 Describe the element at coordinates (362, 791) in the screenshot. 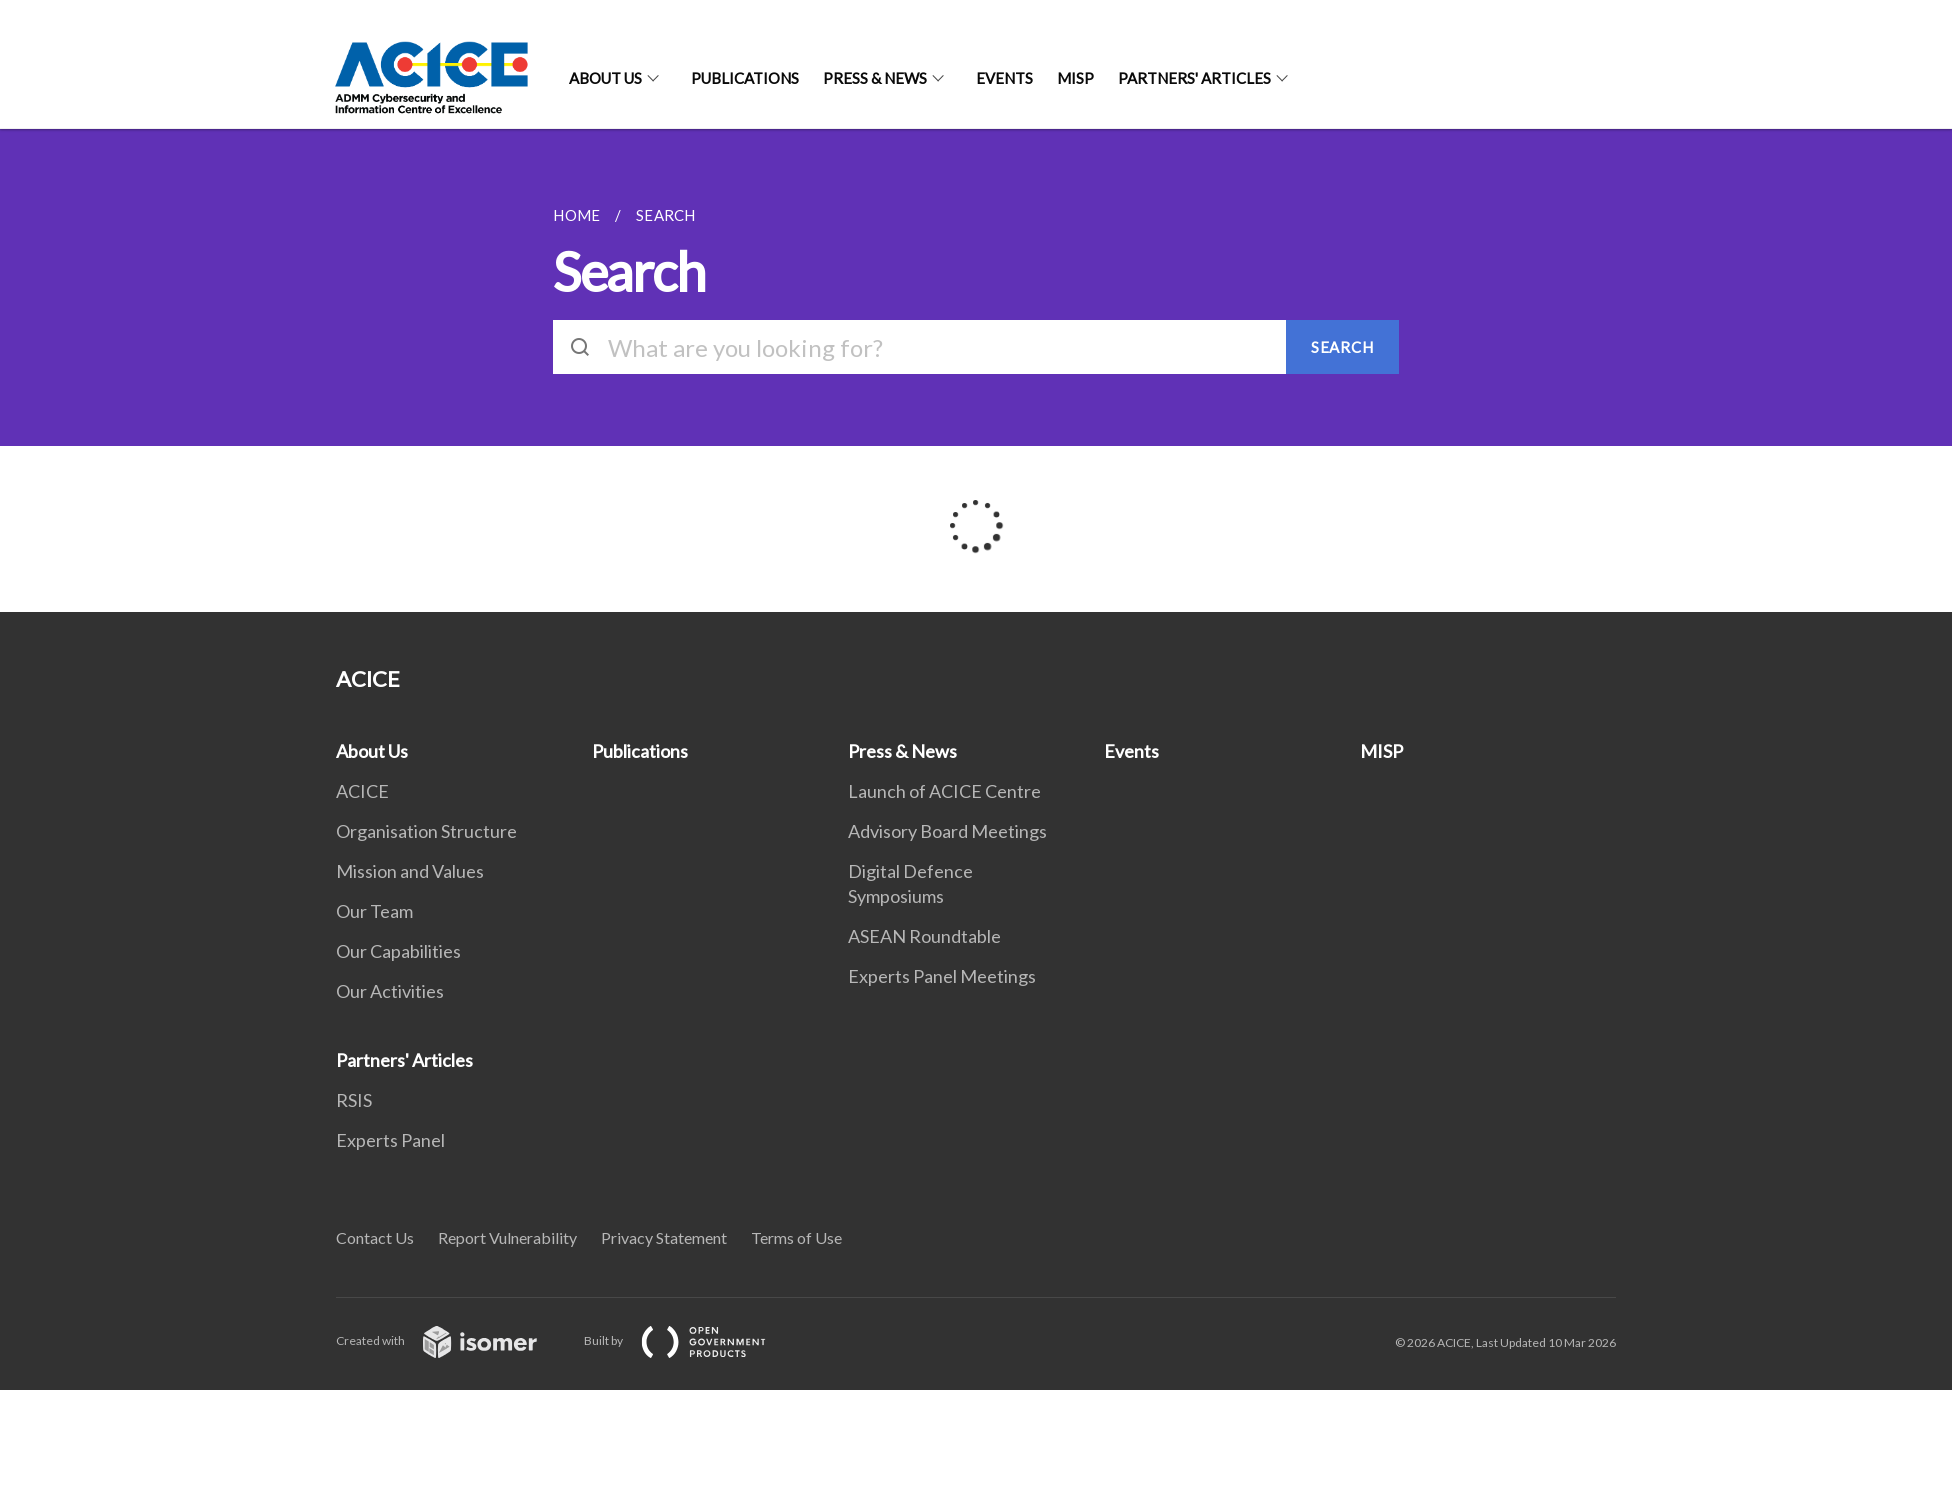

I see `ACICE` at that location.